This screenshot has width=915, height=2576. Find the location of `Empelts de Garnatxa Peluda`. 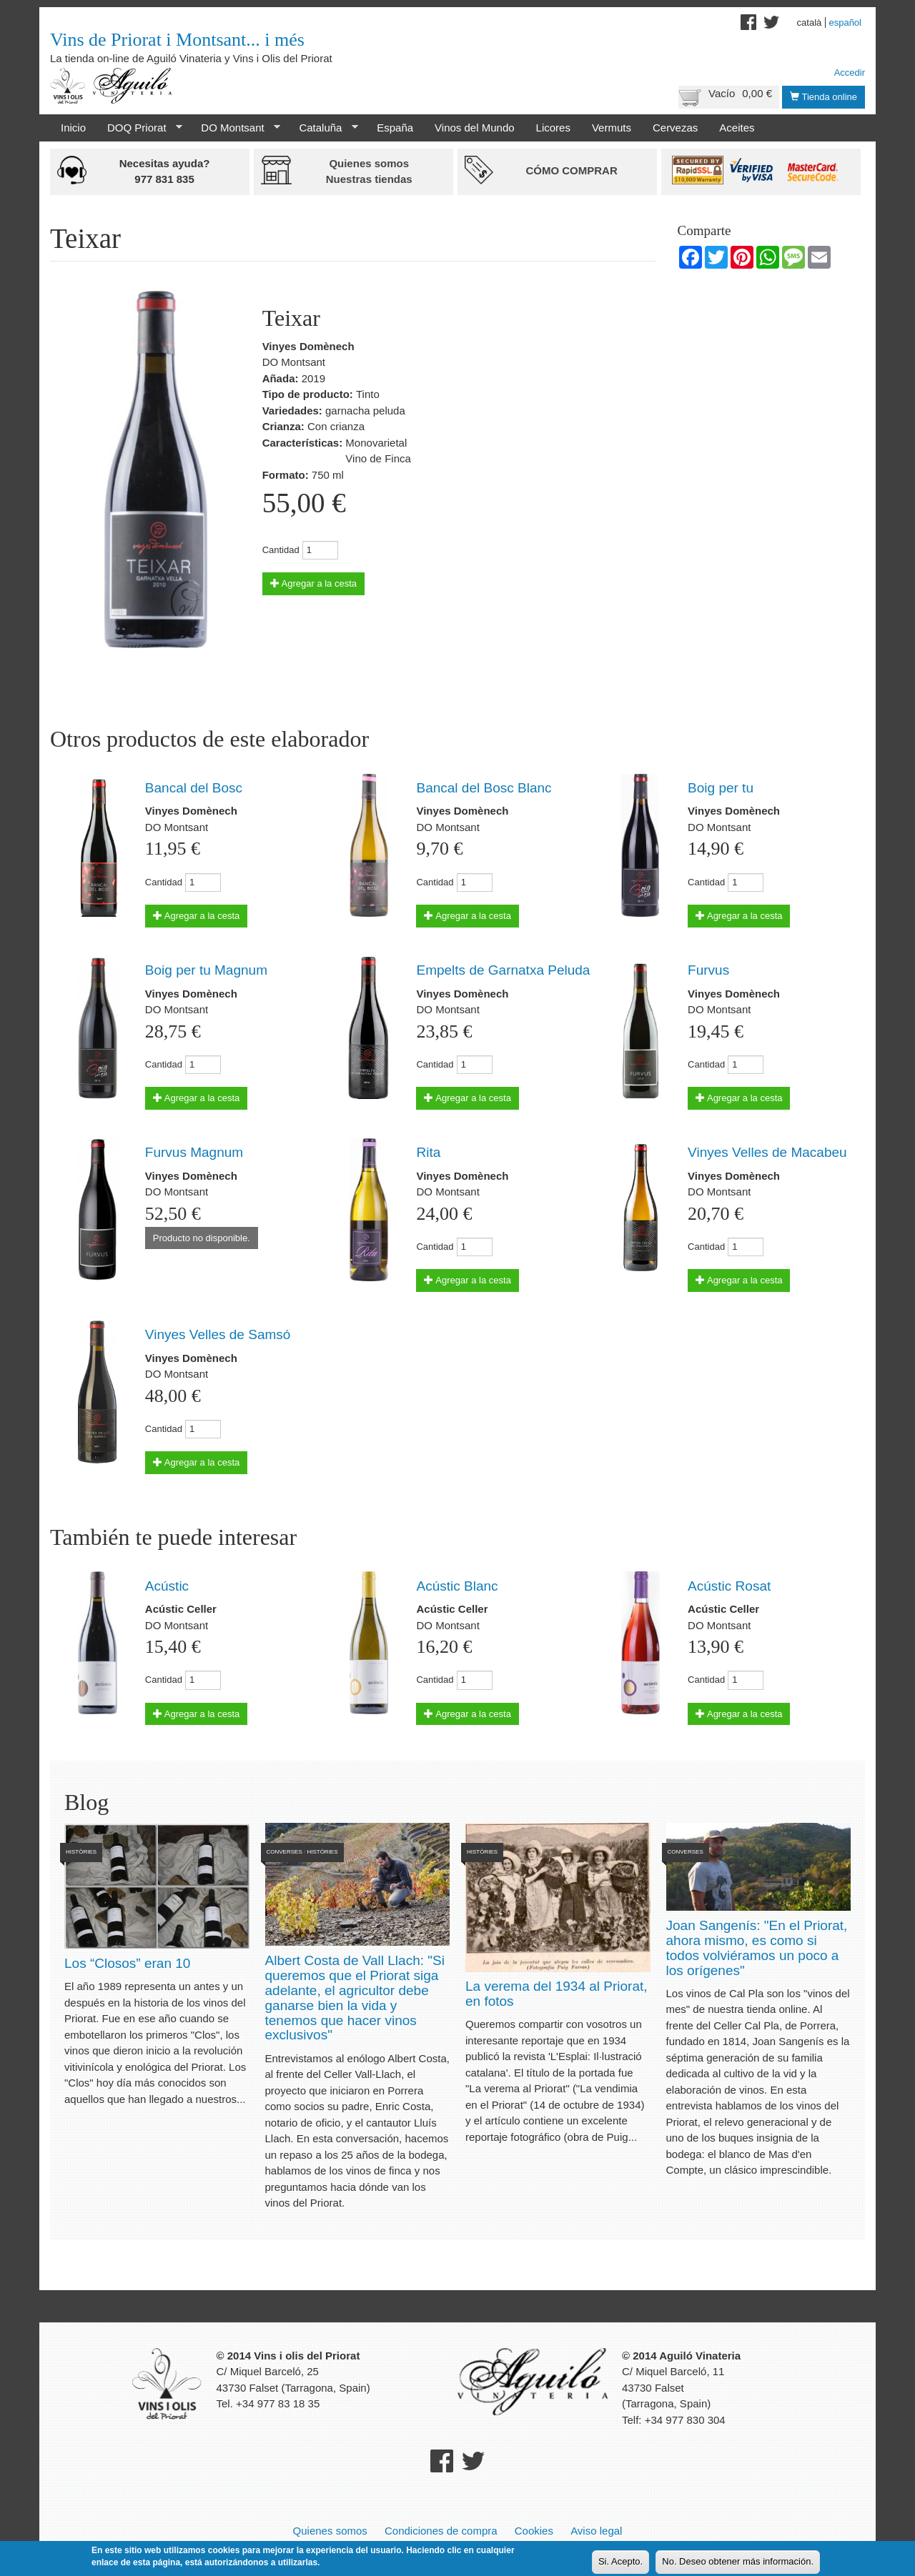

Empelts de Garnatxa Peluda is located at coordinates (503, 970).